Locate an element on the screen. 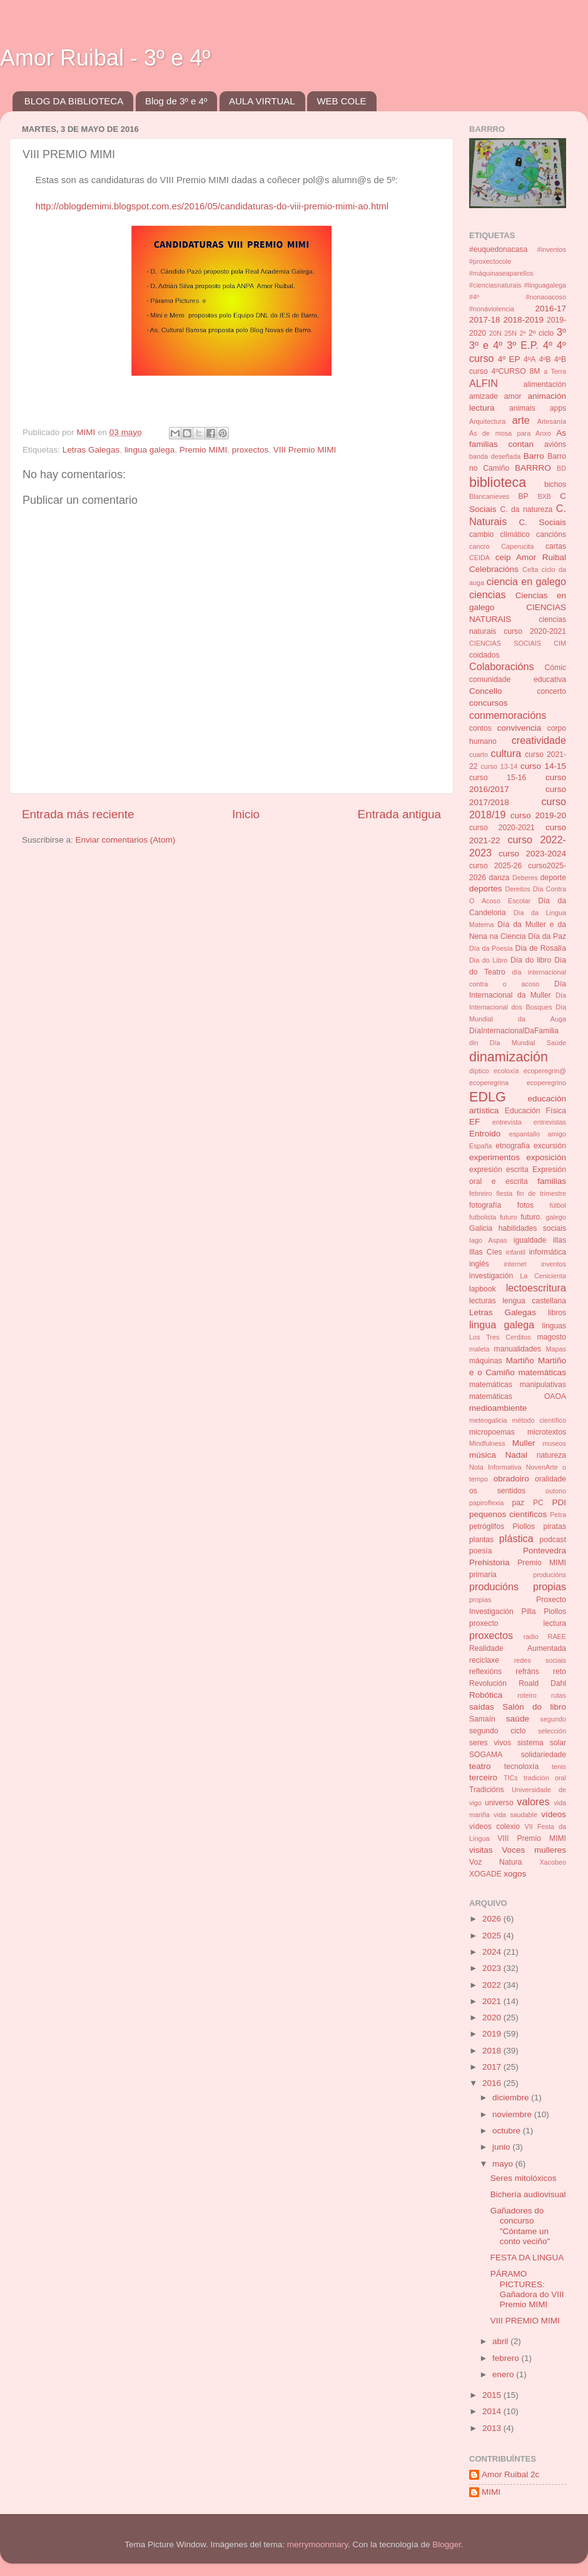 The image size is (588, 2576). universo is located at coordinates (499, 1802).